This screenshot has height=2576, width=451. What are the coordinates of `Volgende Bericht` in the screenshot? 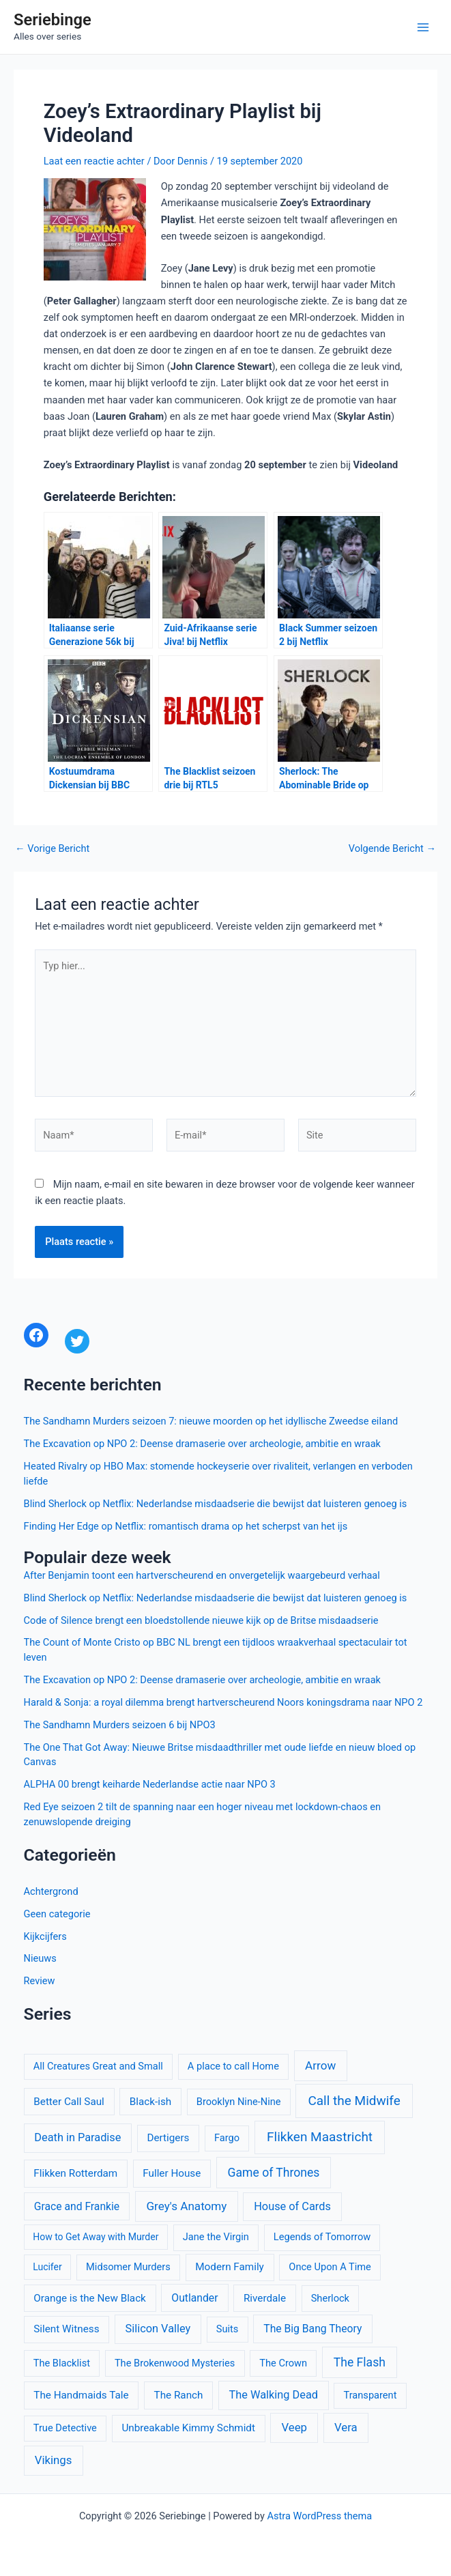 It's located at (392, 849).